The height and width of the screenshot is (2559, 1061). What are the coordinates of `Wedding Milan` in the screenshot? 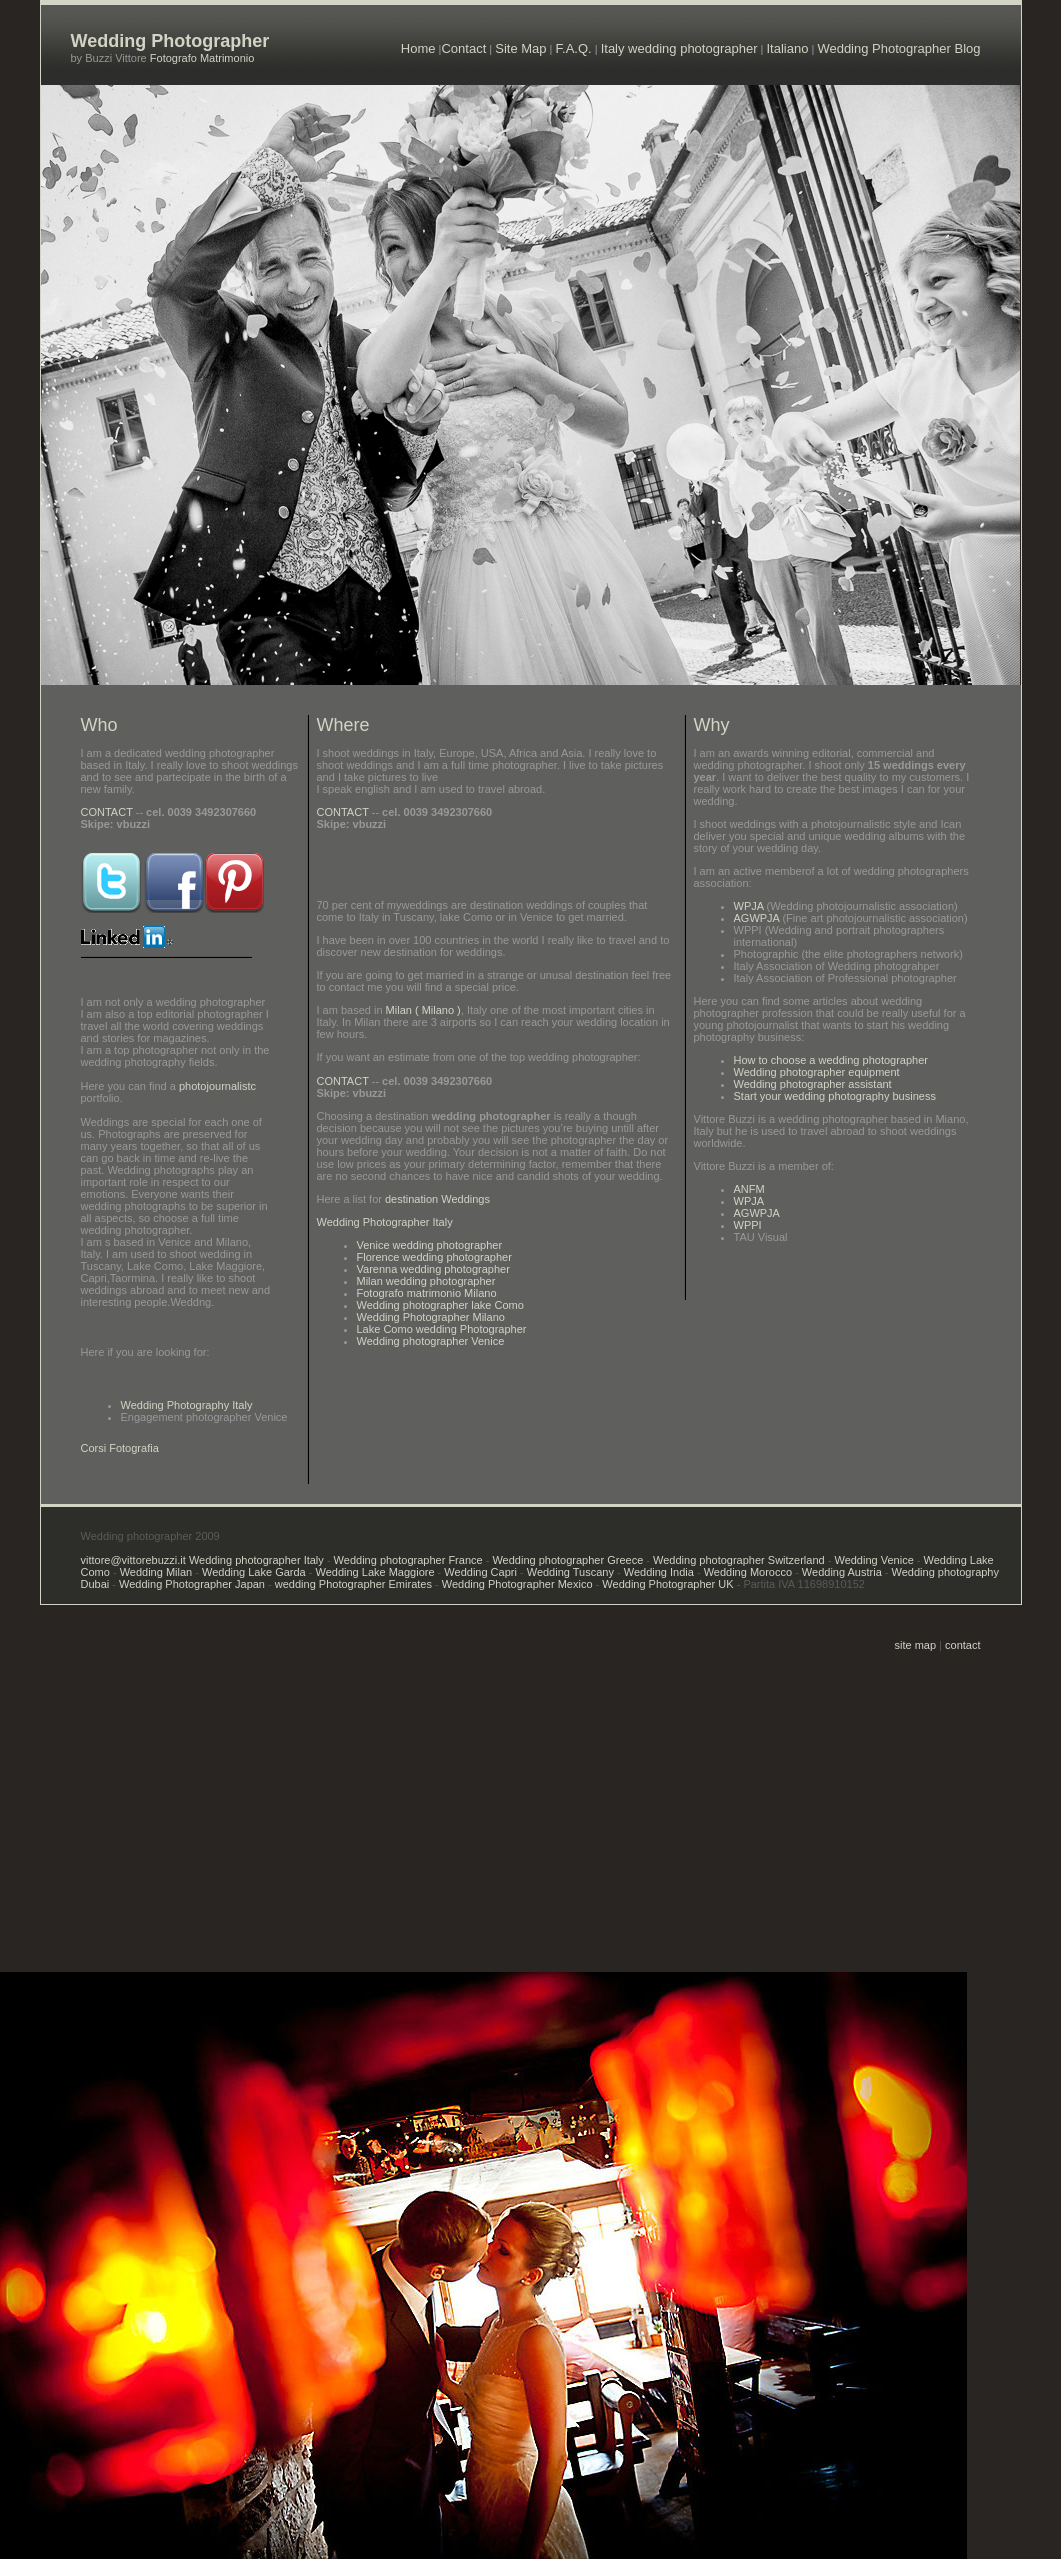 It's located at (156, 1572).